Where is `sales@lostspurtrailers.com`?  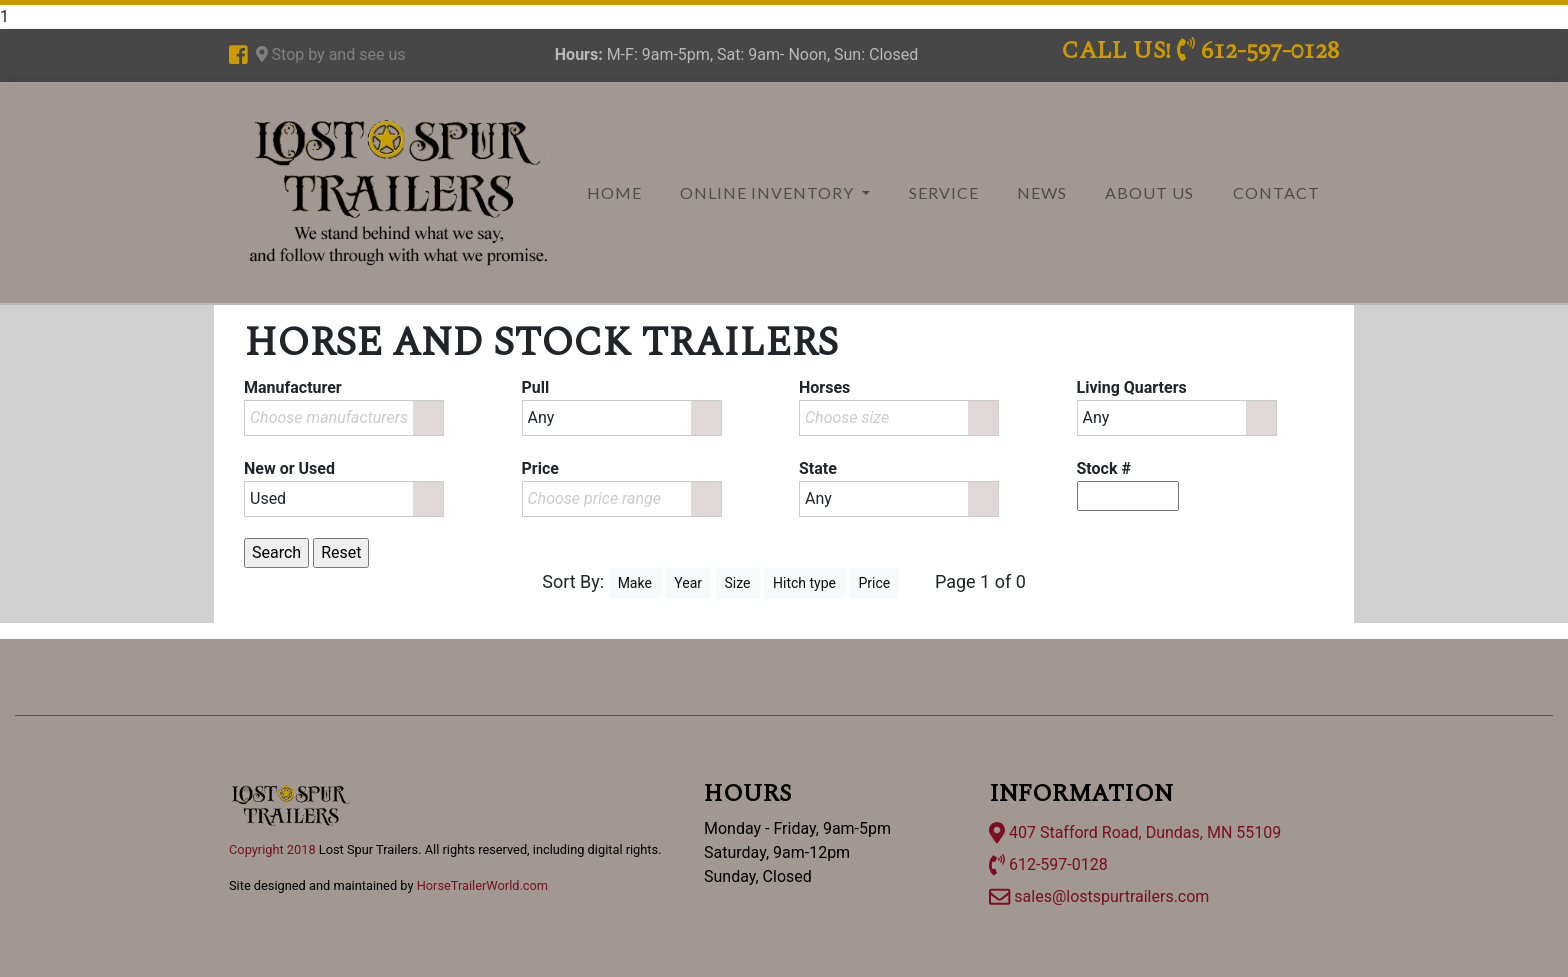 sales@lostspurtrailers.com is located at coordinates (1099, 896).